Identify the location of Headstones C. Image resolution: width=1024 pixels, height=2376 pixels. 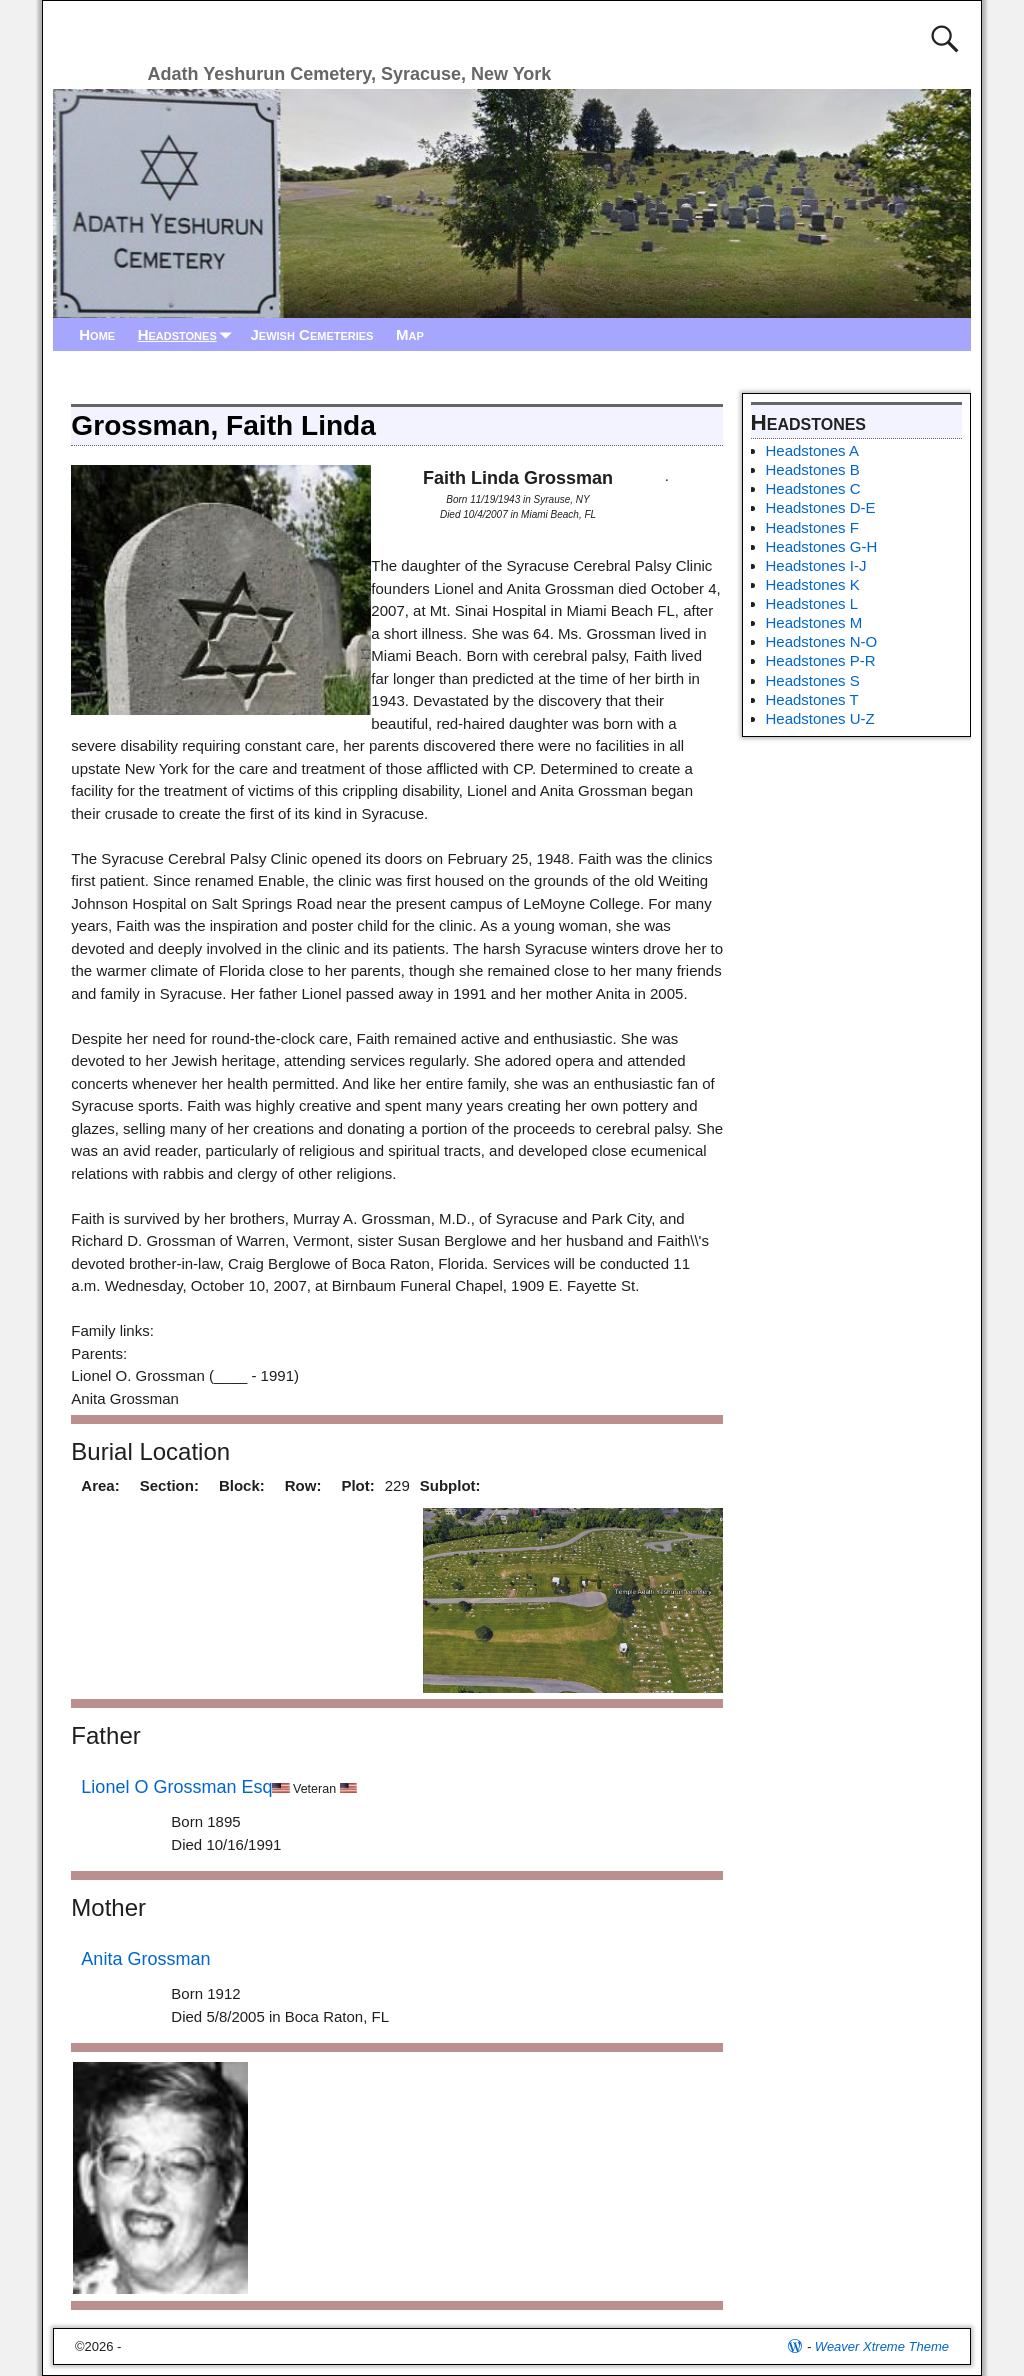
(813, 488).